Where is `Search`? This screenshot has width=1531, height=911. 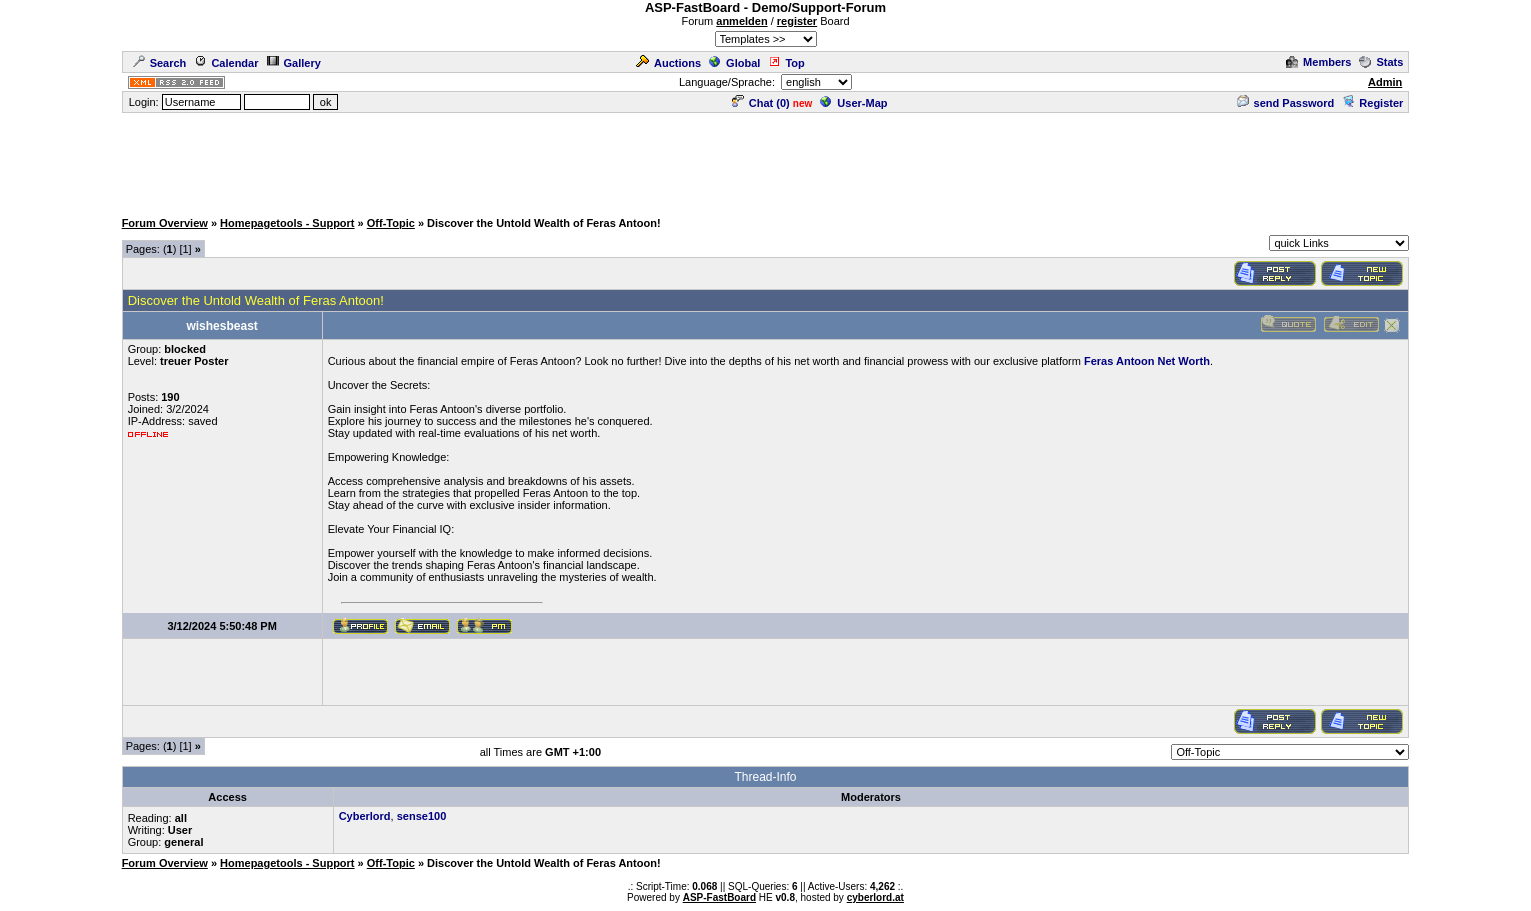 Search is located at coordinates (160, 63).